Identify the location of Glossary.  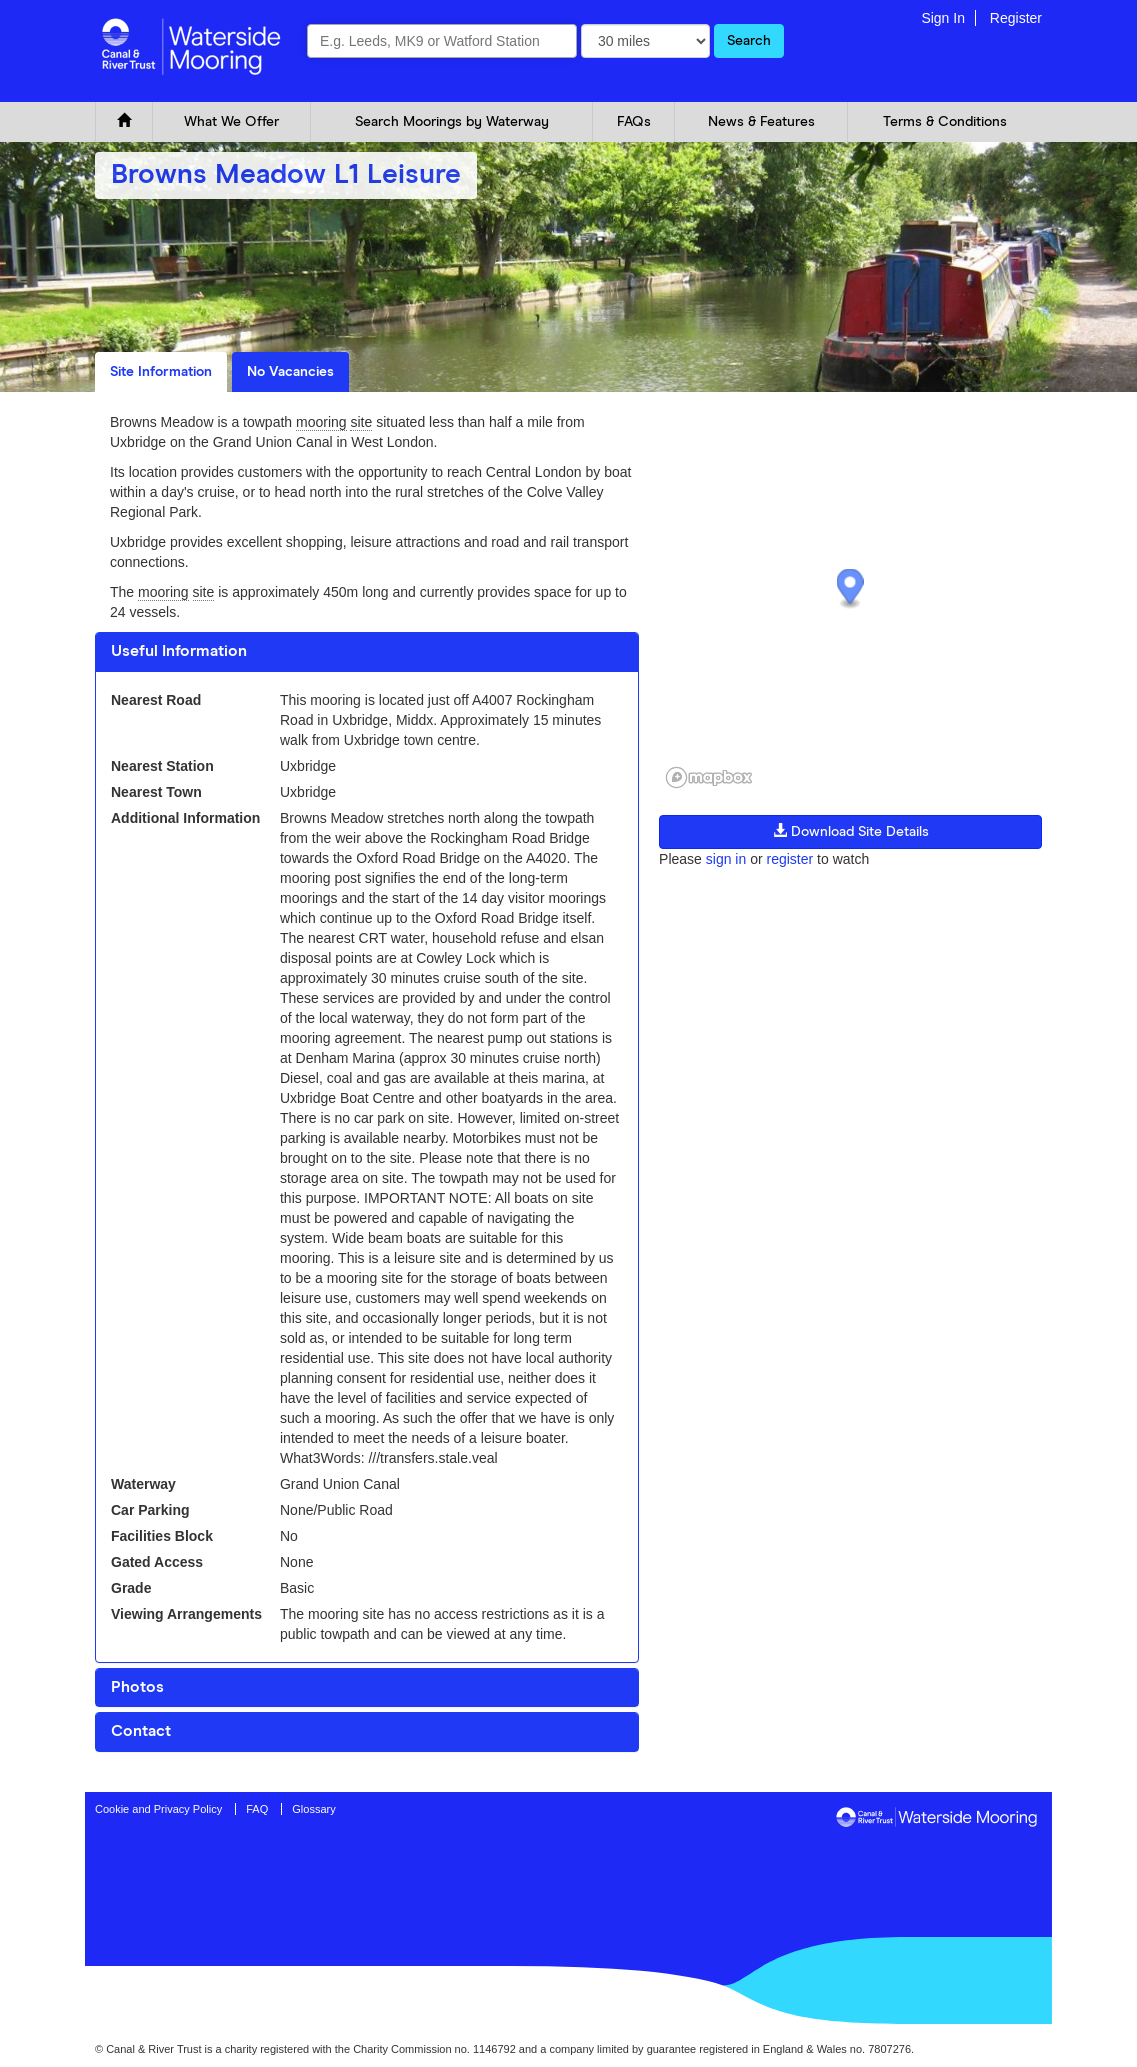
(313, 1809).